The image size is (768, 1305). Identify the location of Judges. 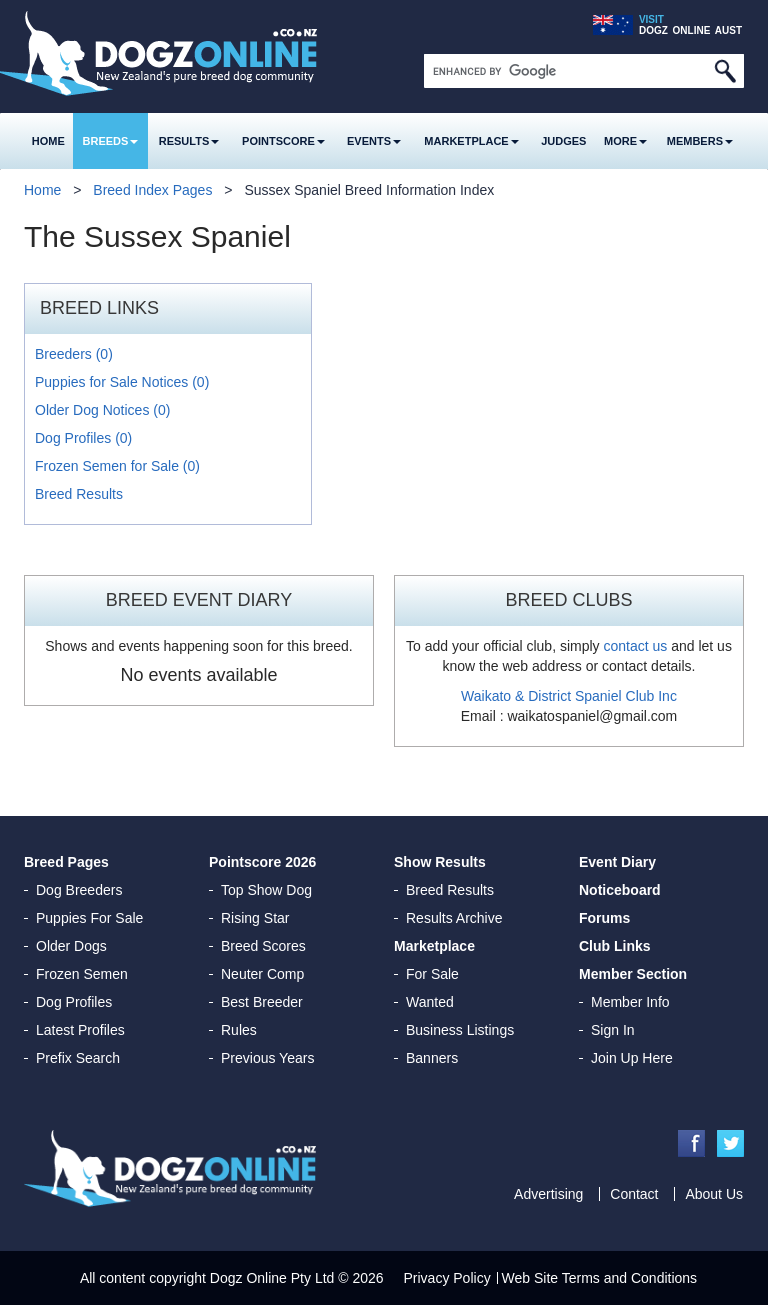
(563, 141).